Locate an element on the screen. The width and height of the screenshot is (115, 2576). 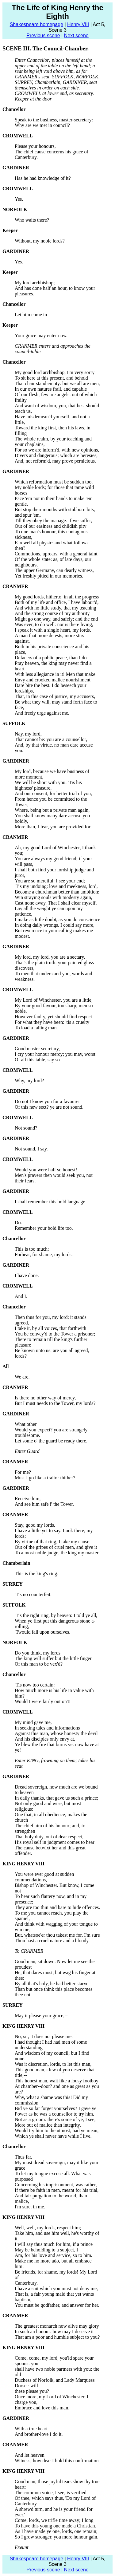
Without, my noble lords? is located at coordinates (40, 240).